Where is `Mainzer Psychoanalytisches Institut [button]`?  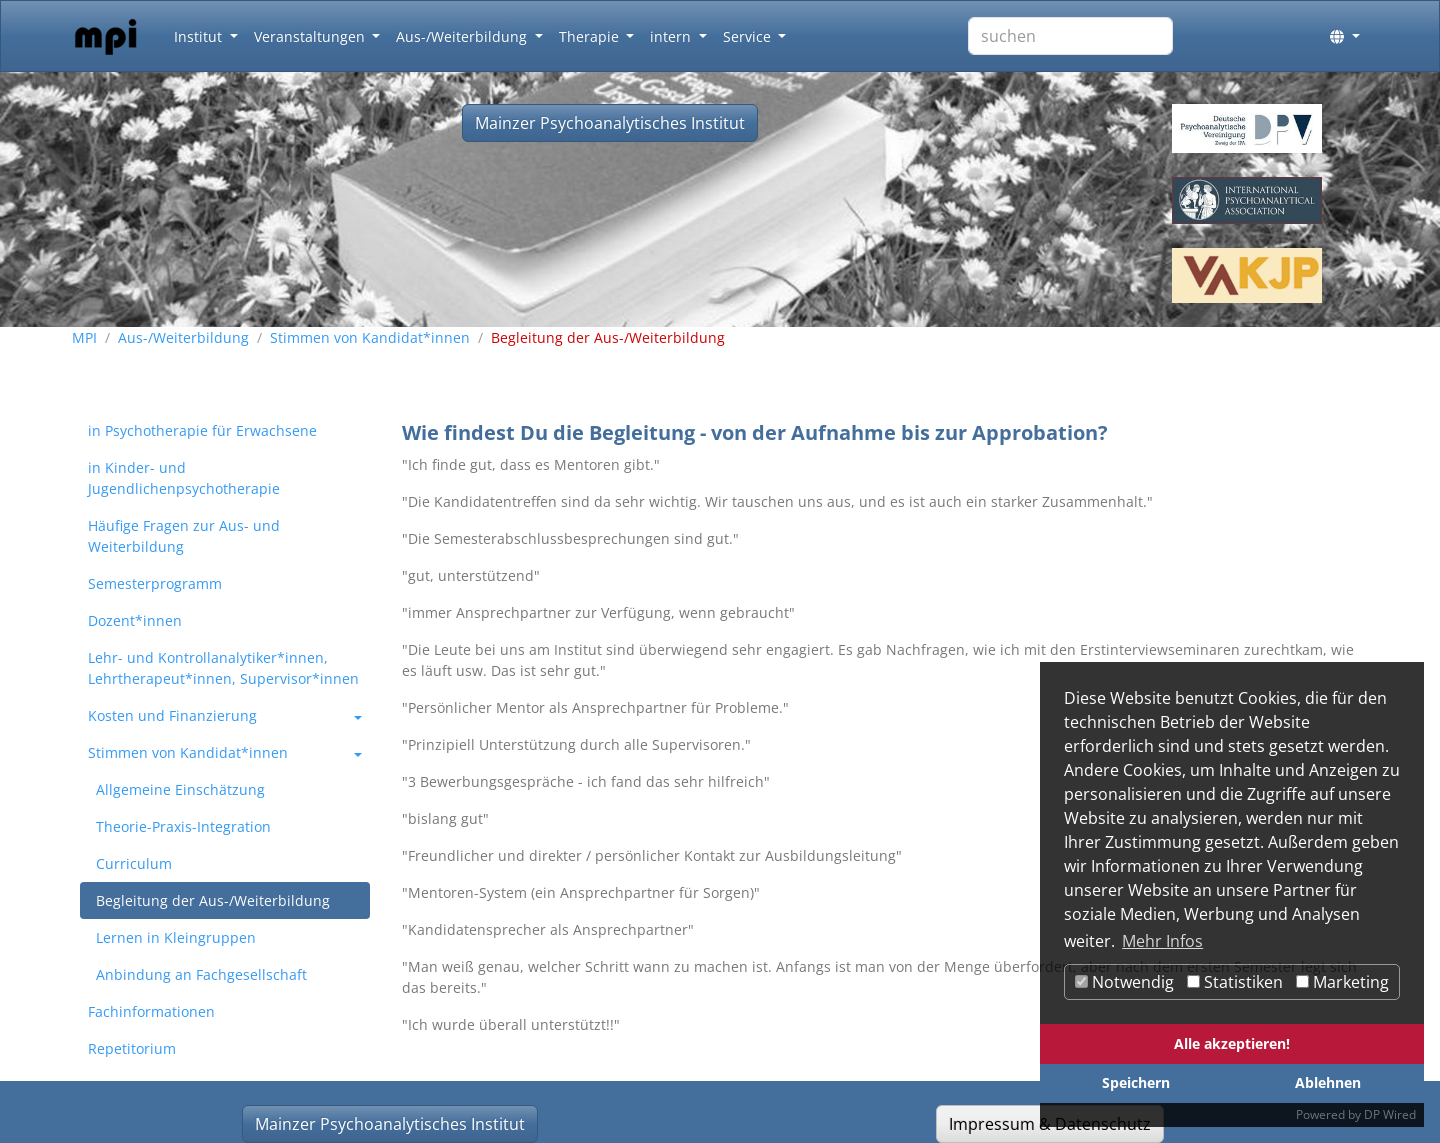
Mainzer Psychoanalytisches Institut [button] is located at coordinates (610, 123).